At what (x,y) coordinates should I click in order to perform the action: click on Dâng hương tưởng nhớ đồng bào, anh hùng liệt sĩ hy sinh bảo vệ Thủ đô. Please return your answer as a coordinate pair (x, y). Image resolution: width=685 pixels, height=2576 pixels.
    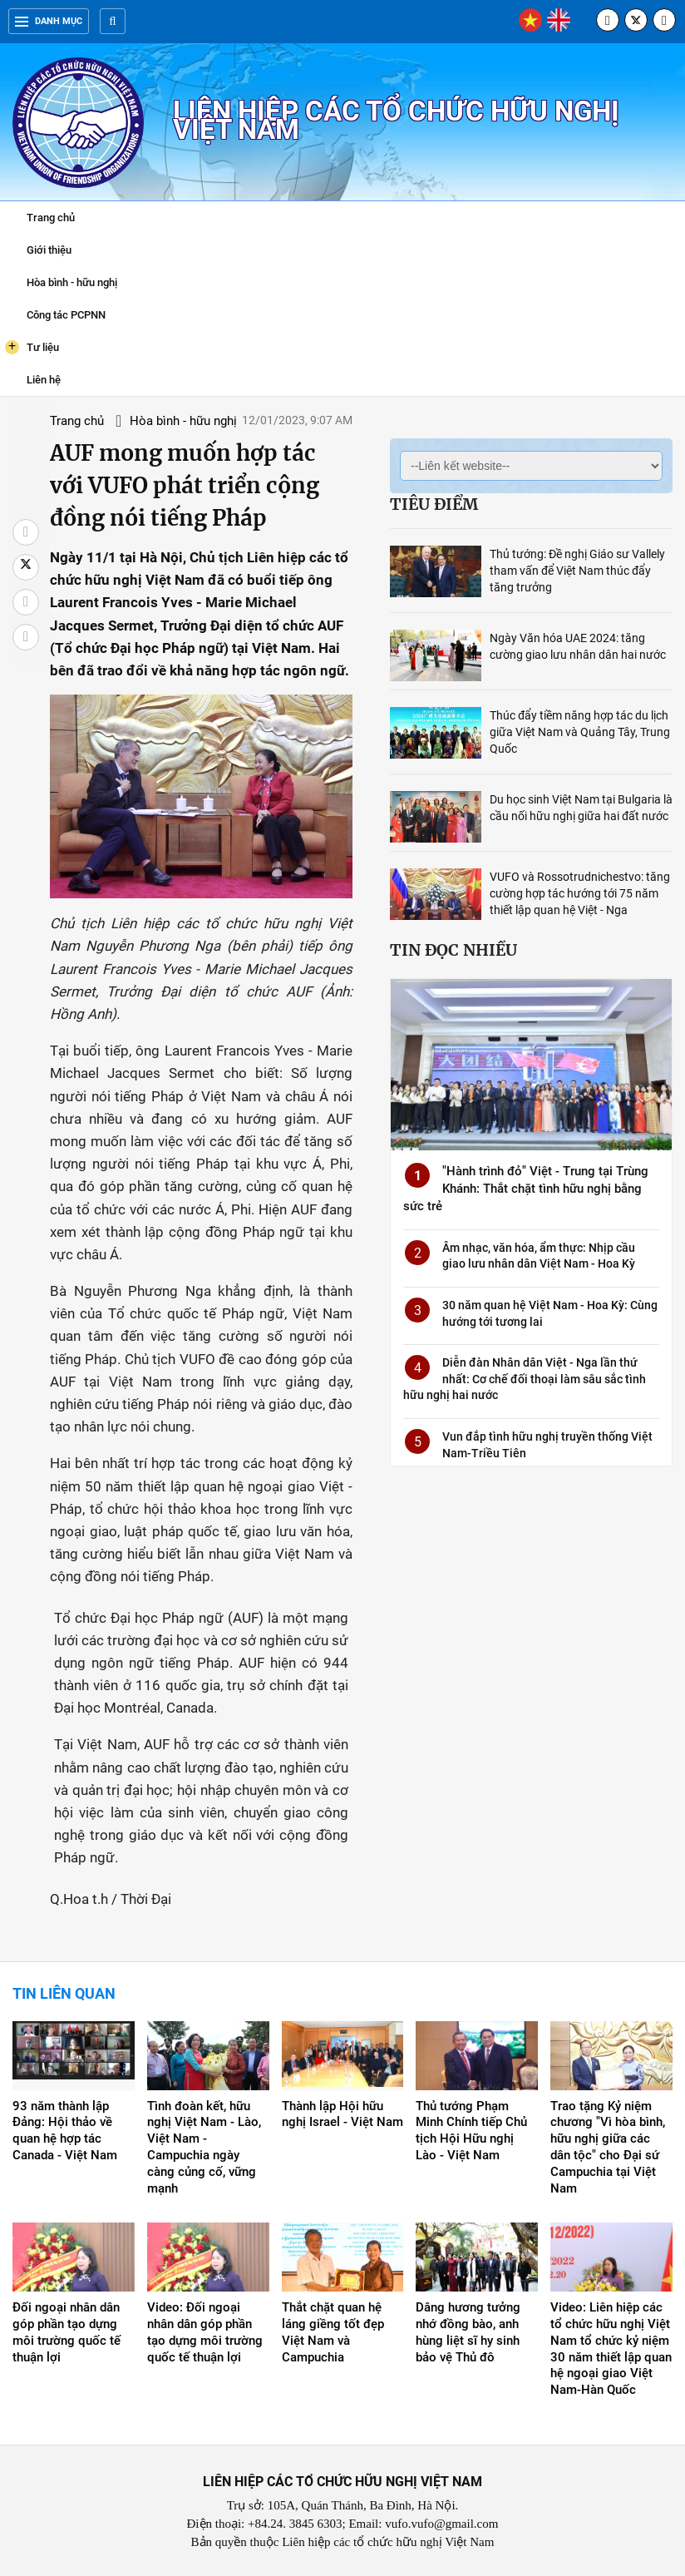
    Looking at the image, I should click on (468, 2332).